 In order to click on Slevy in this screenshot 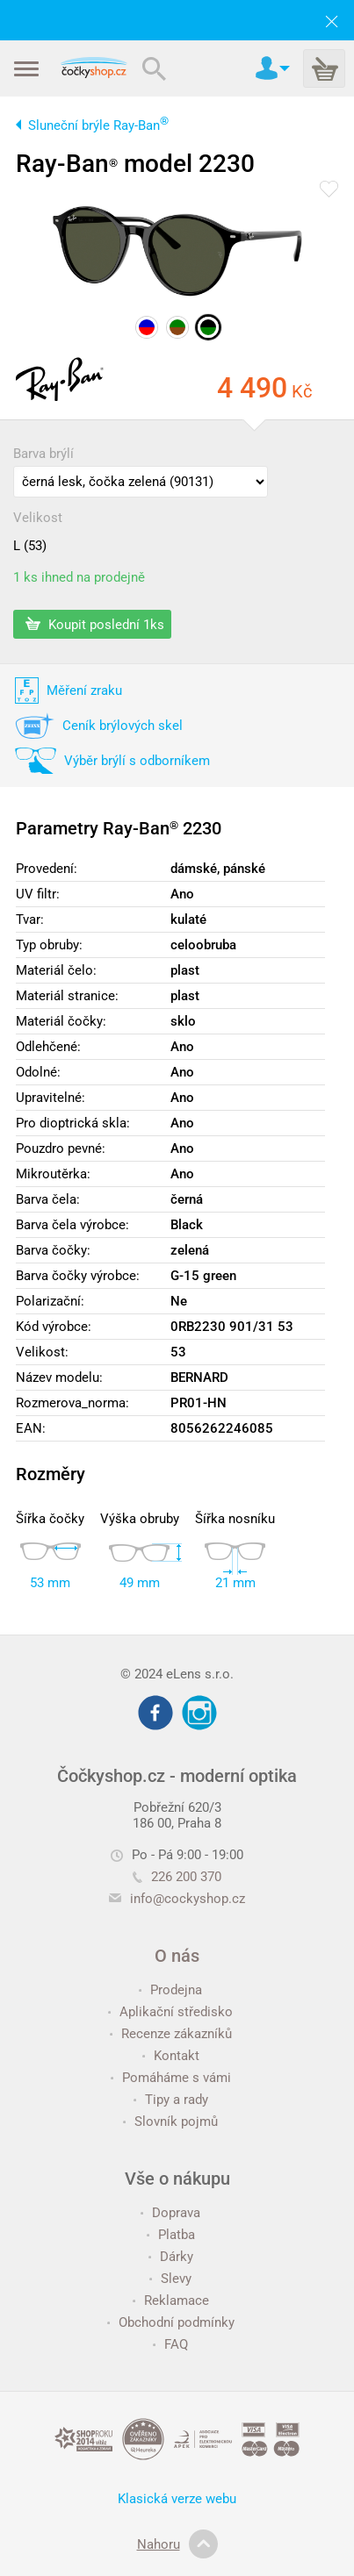, I will do `click(170, 2278)`.